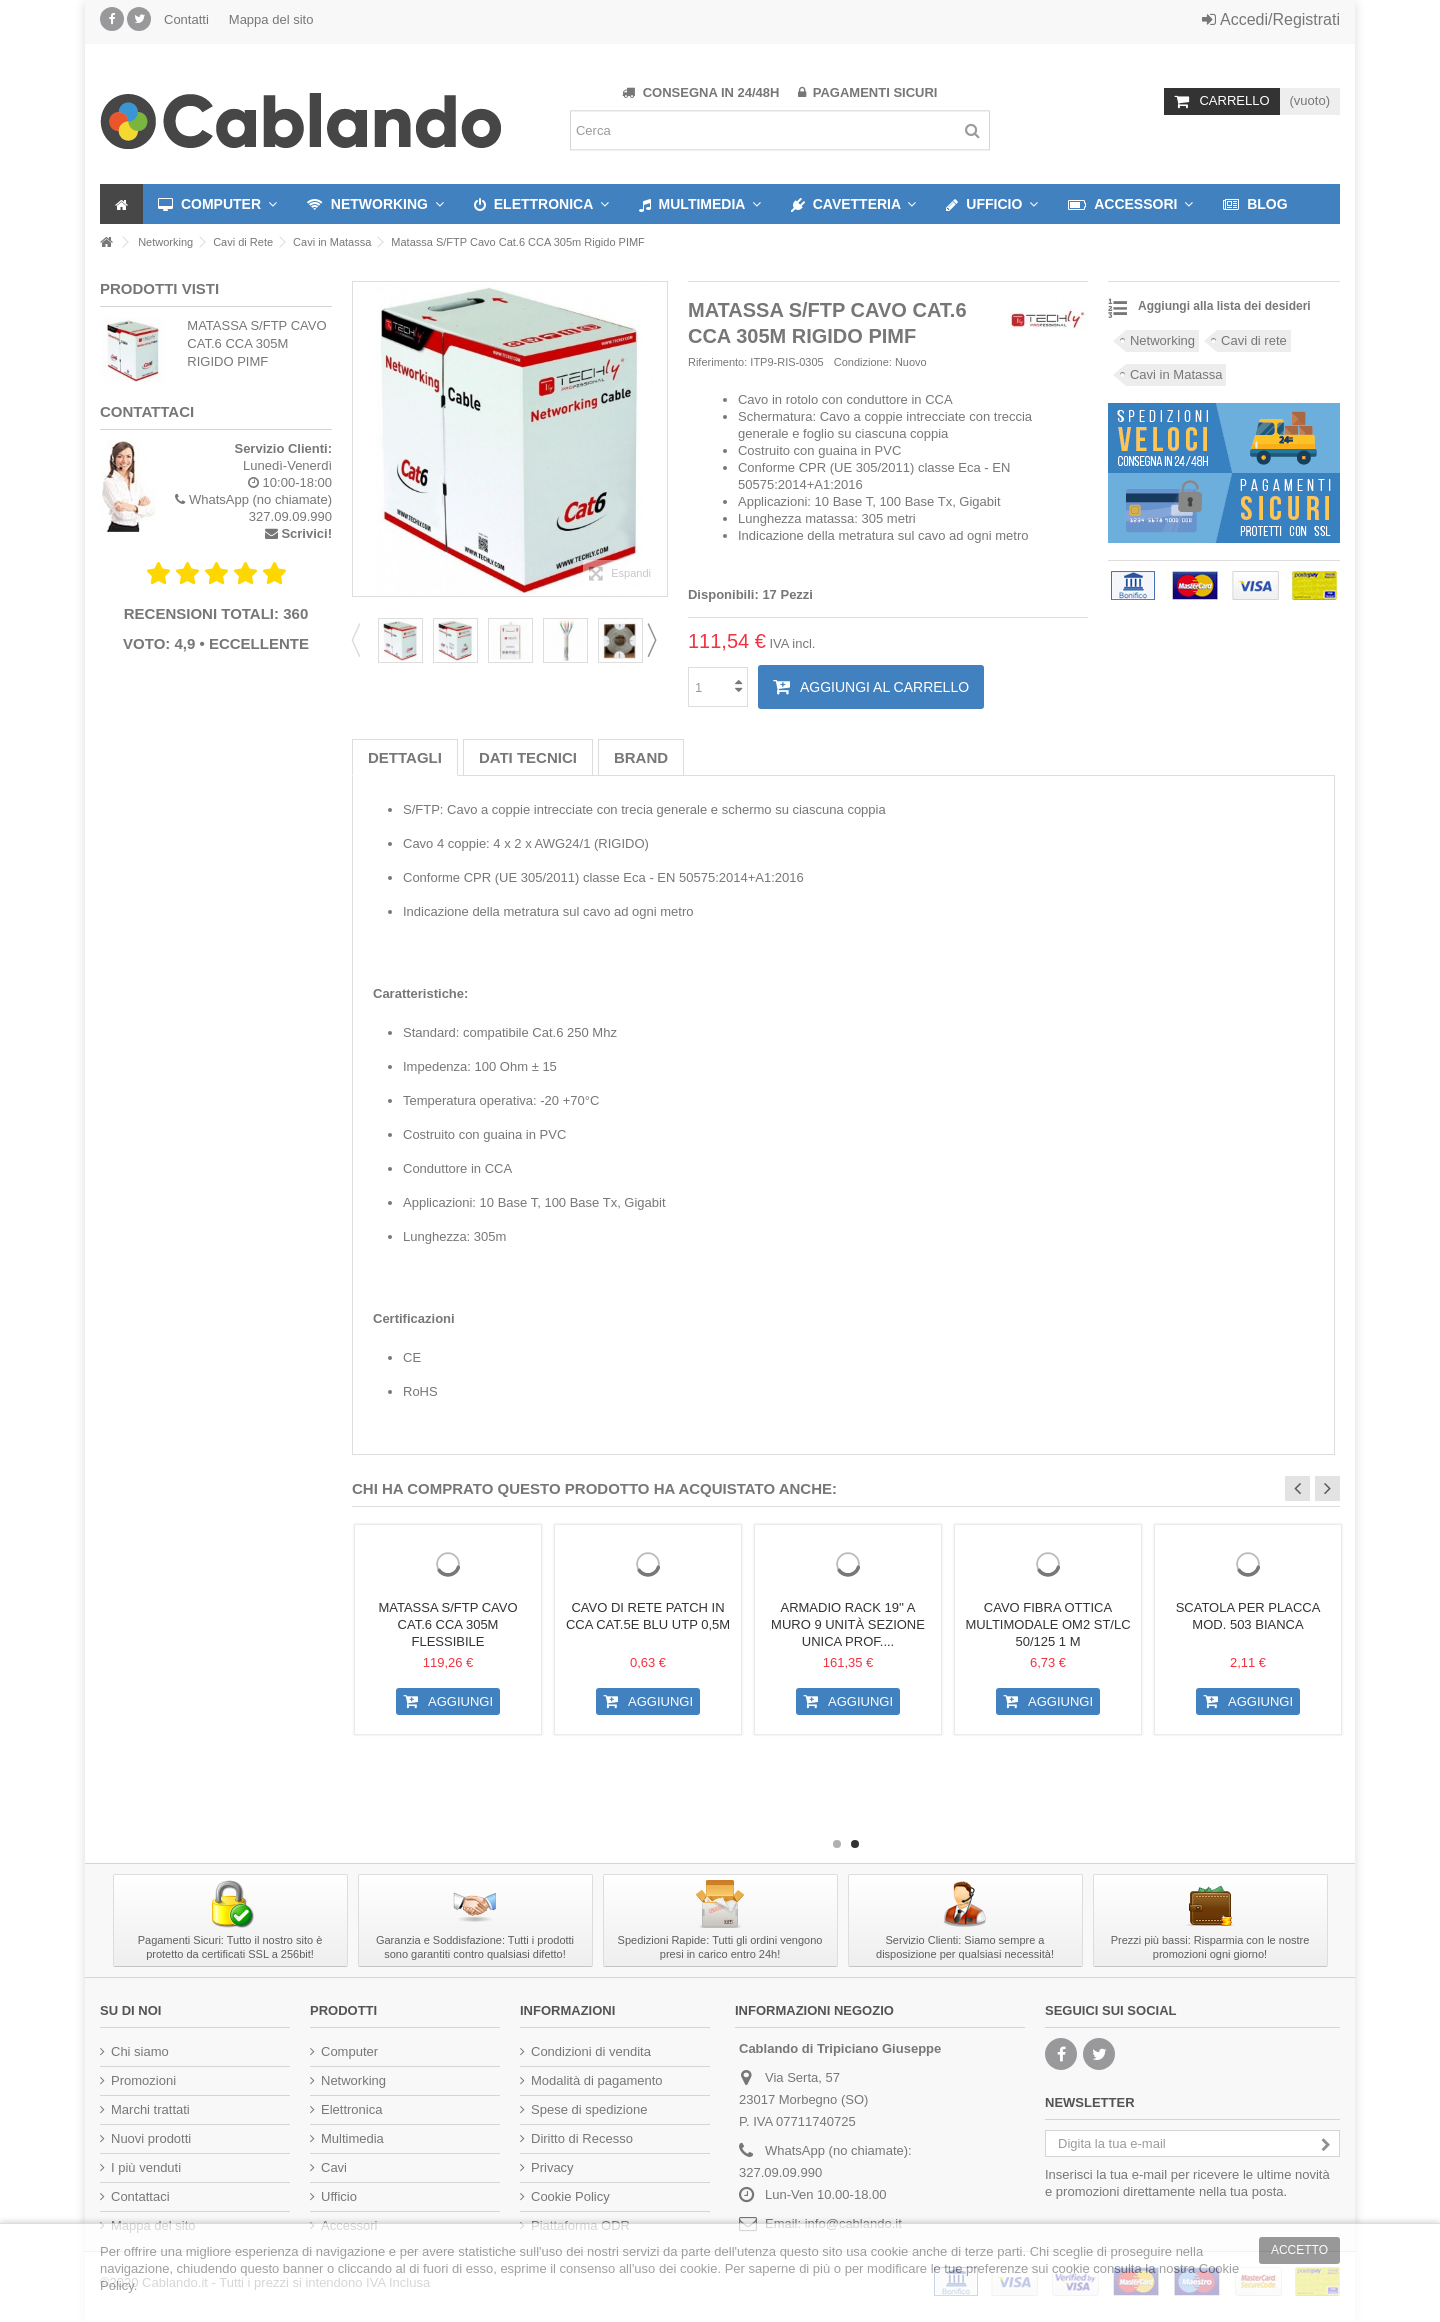  What do you see at coordinates (552, 2167) in the screenshot?
I see `Privacy` at bounding box center [552, 2167].